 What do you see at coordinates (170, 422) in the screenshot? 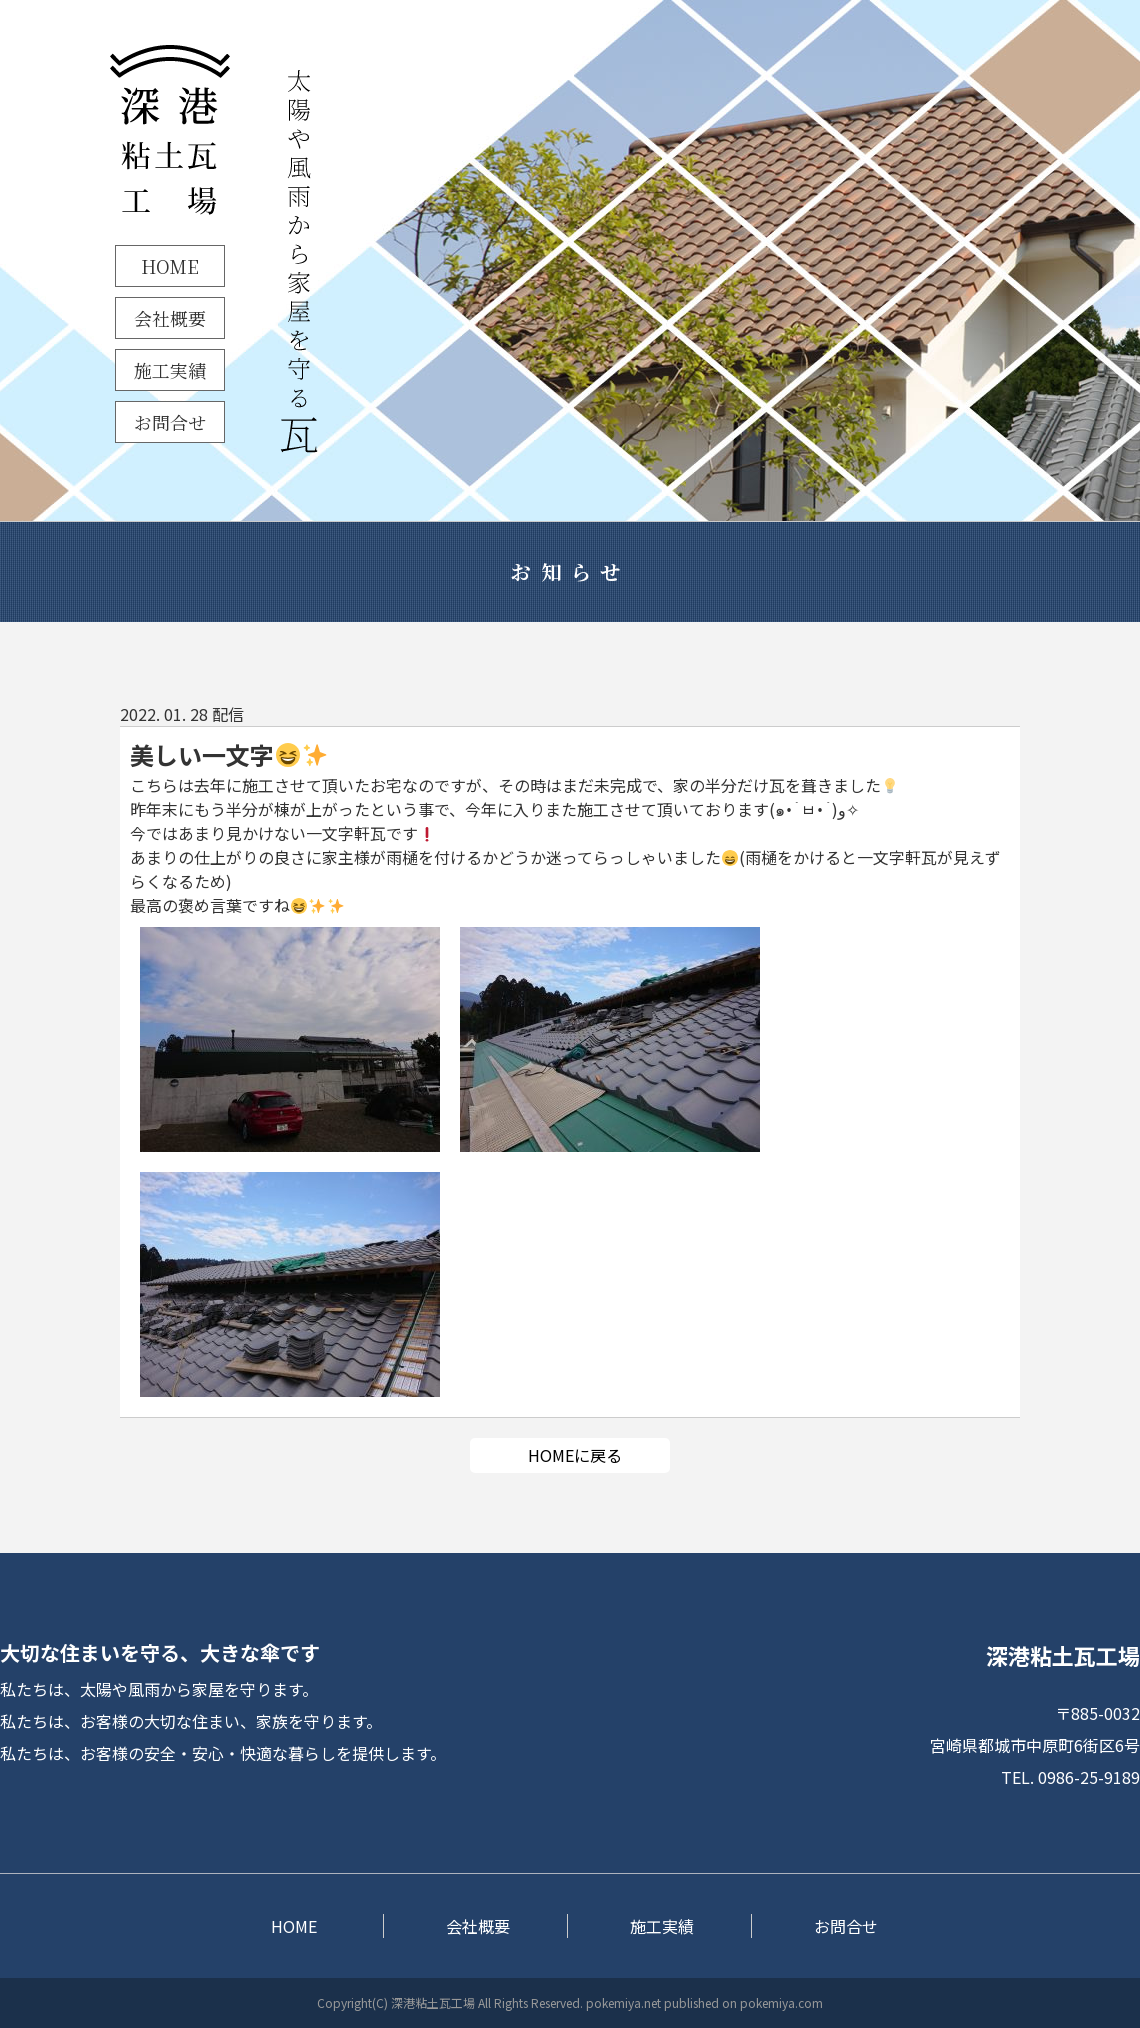
I see `お問合せ` at bounding box center [170, 422].